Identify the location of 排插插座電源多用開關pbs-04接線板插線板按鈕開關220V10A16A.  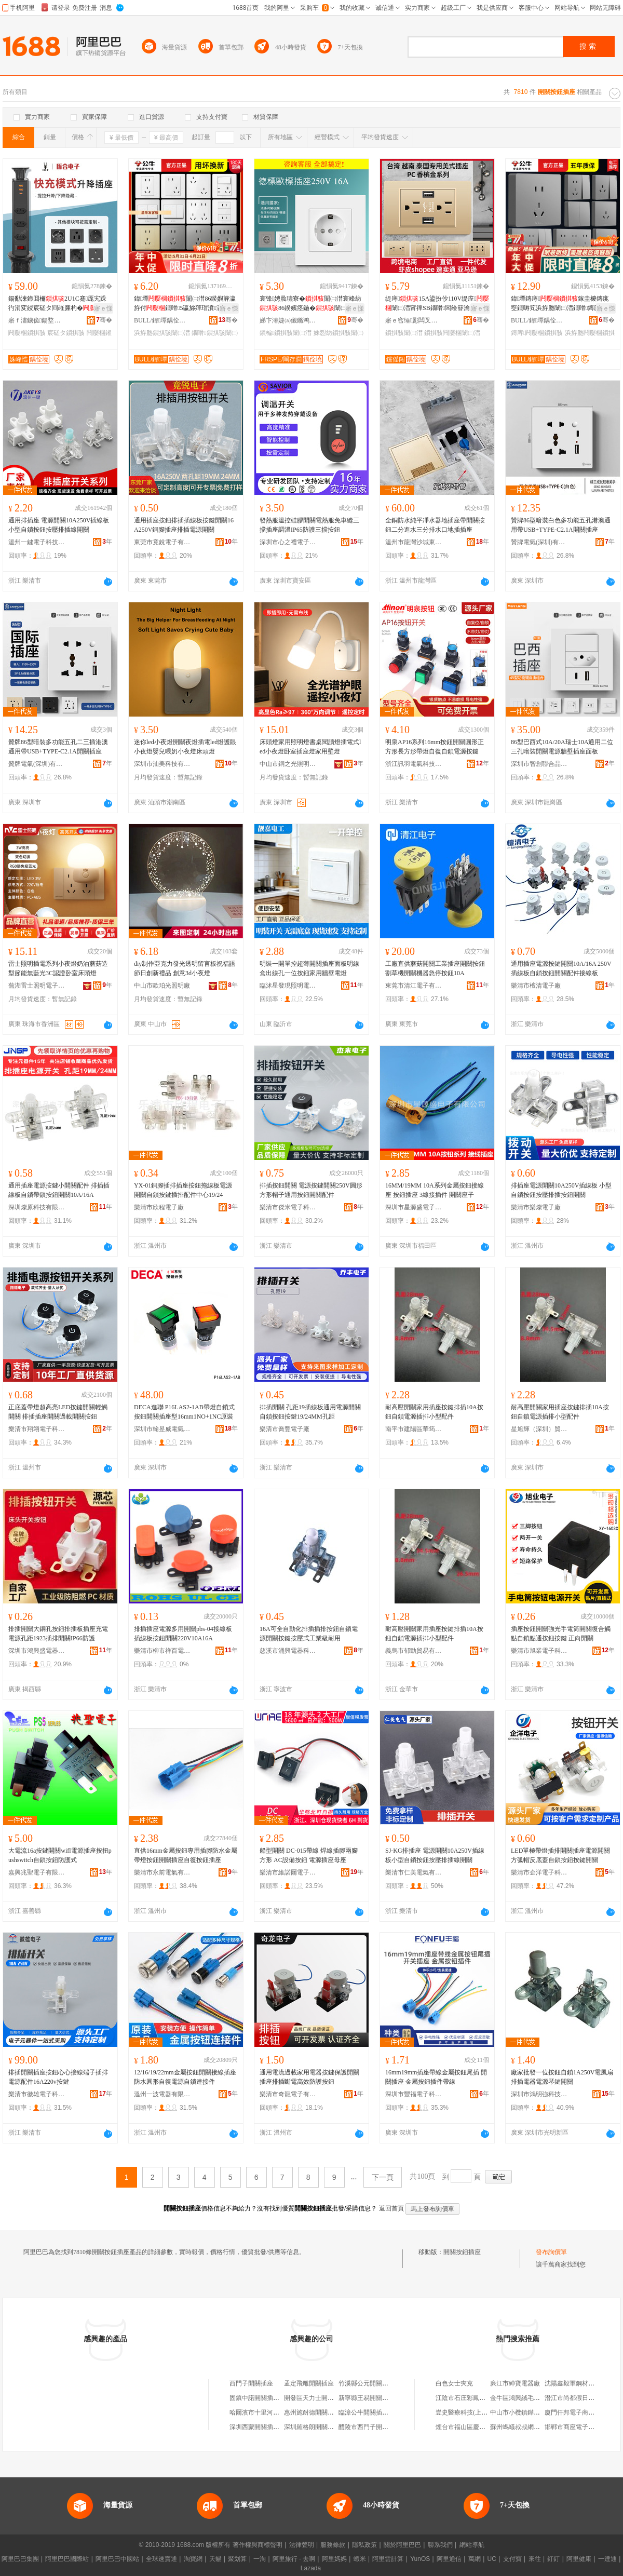
(183, 1633).